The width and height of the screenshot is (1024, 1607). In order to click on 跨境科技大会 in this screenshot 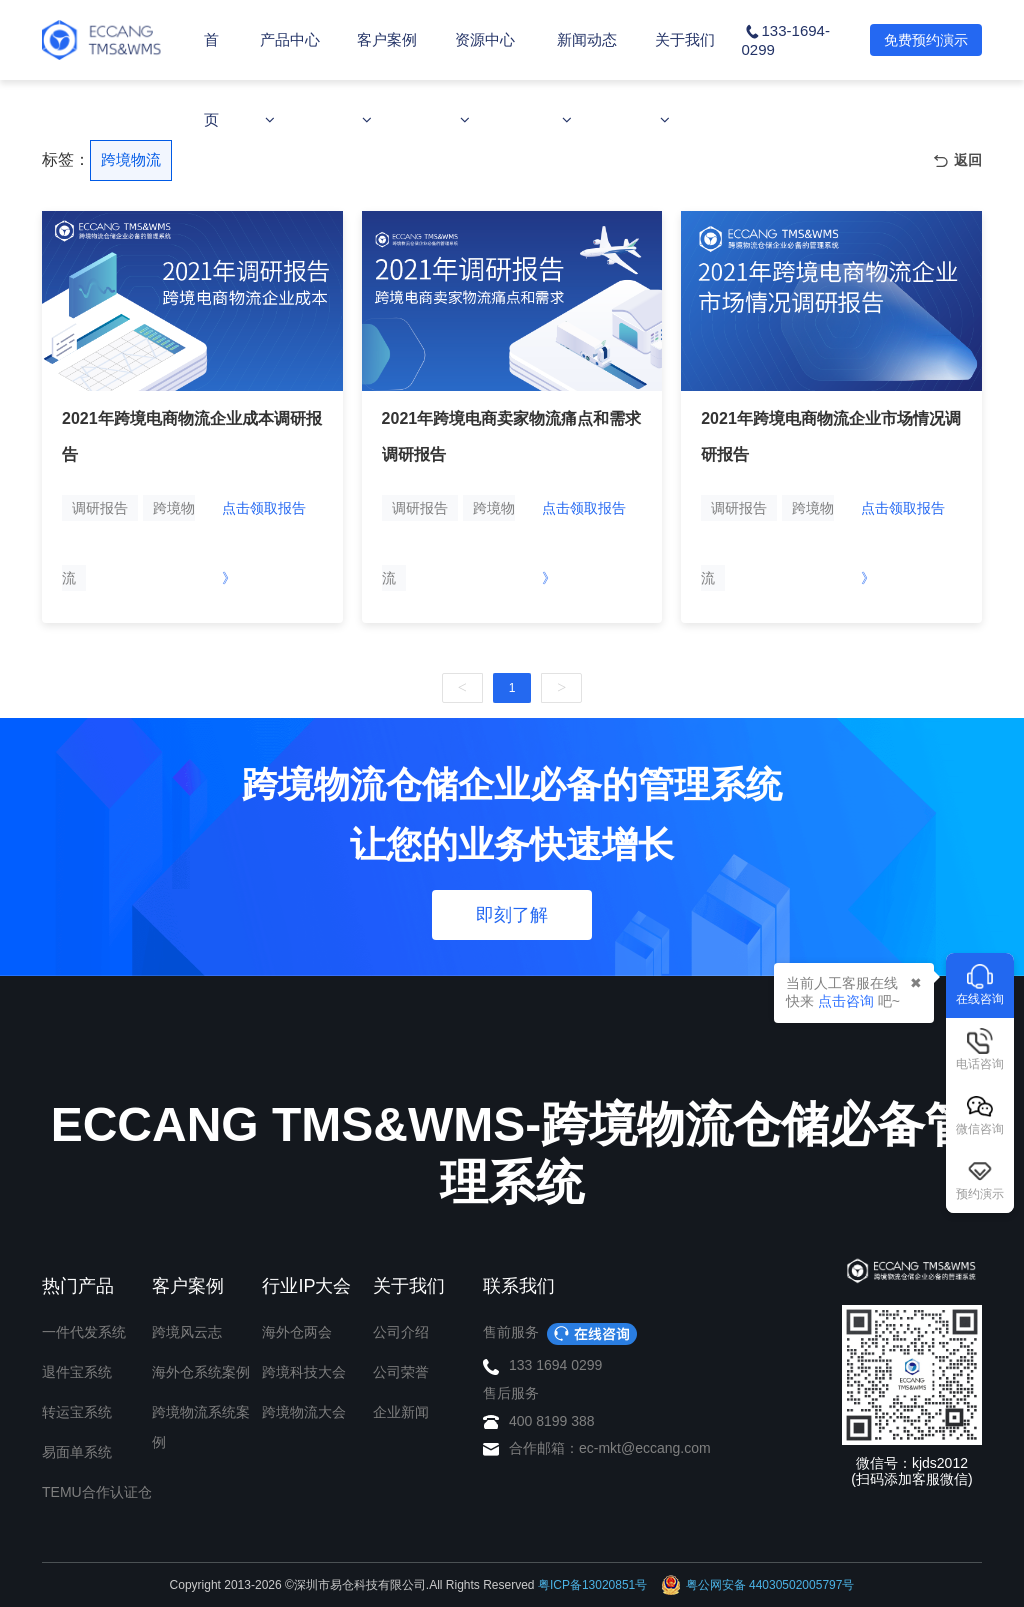, I will do `click(304, 1372)`.